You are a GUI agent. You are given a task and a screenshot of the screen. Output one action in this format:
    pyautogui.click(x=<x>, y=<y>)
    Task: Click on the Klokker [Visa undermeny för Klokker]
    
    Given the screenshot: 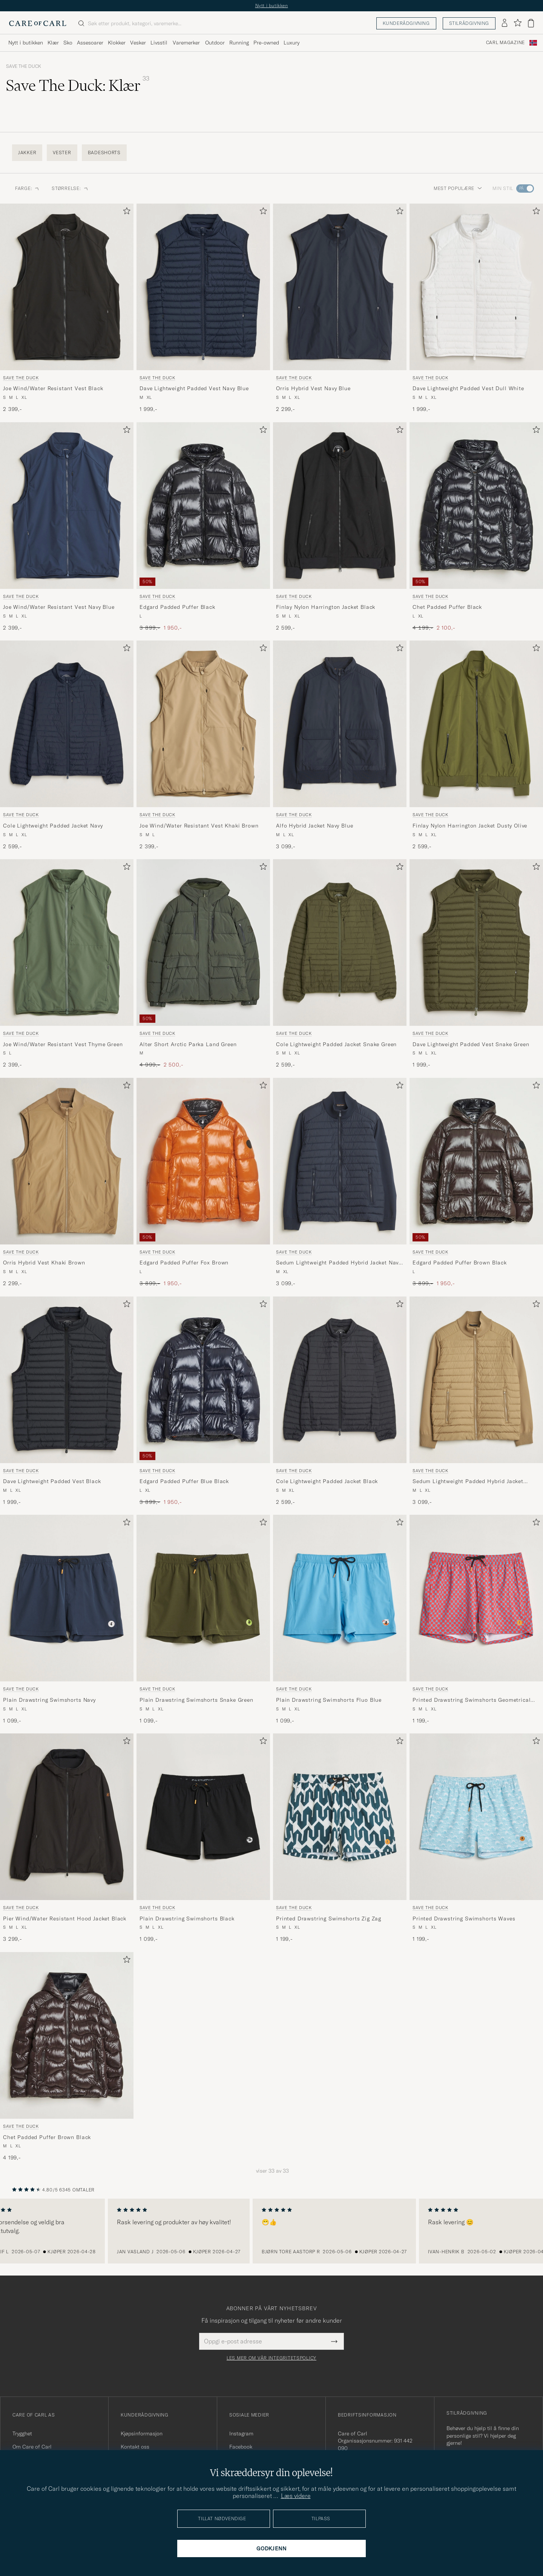 What is the action you would take?
    pyautogui.click(x=117, y=42)
    